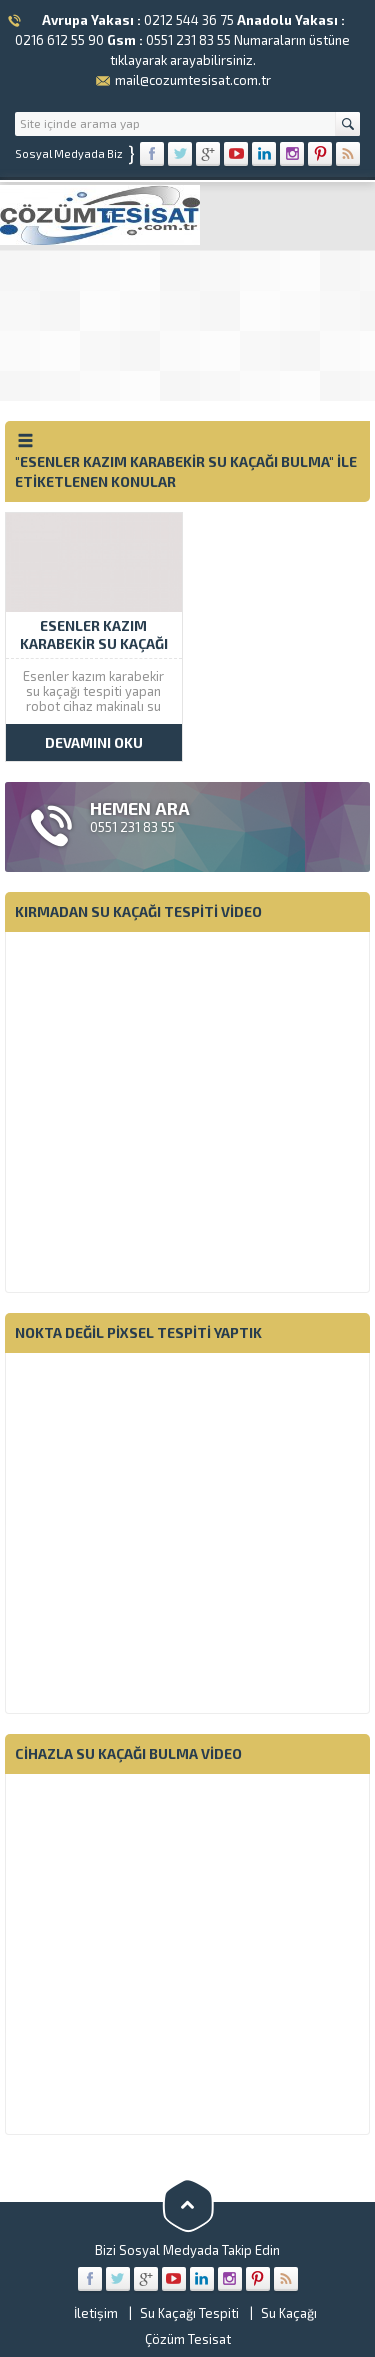 This screenshot has width=375, height=2357. I want to click on Çözüm Tesisat, so click(188, 2339).